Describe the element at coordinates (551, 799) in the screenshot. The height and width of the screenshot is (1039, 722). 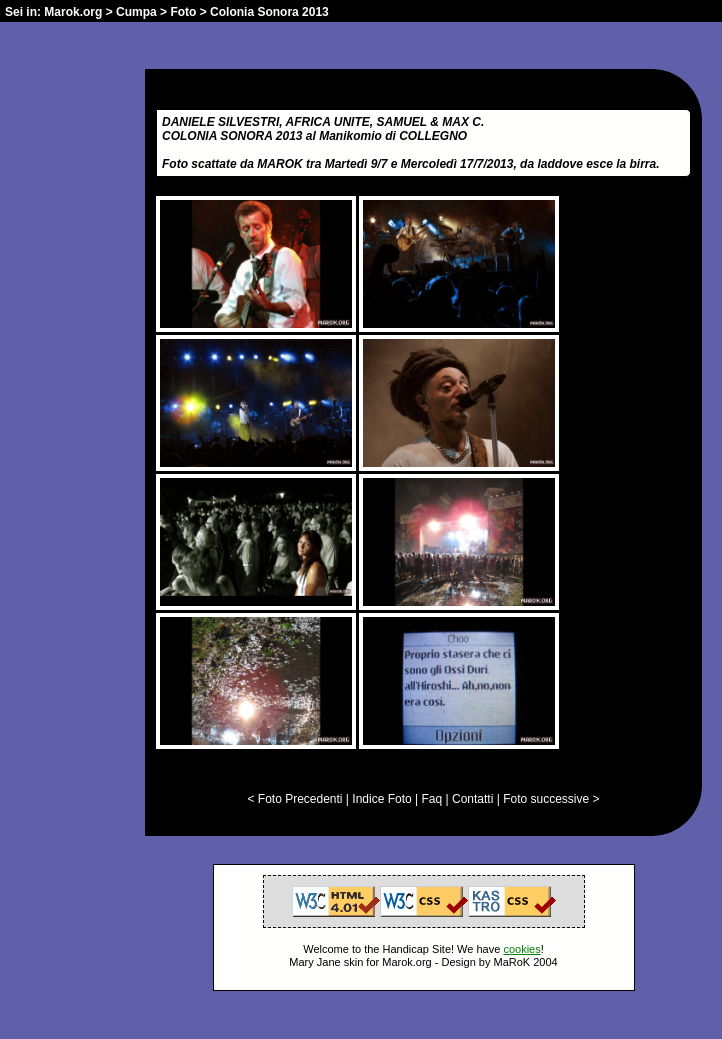
I see `Foto successive >` at that location.